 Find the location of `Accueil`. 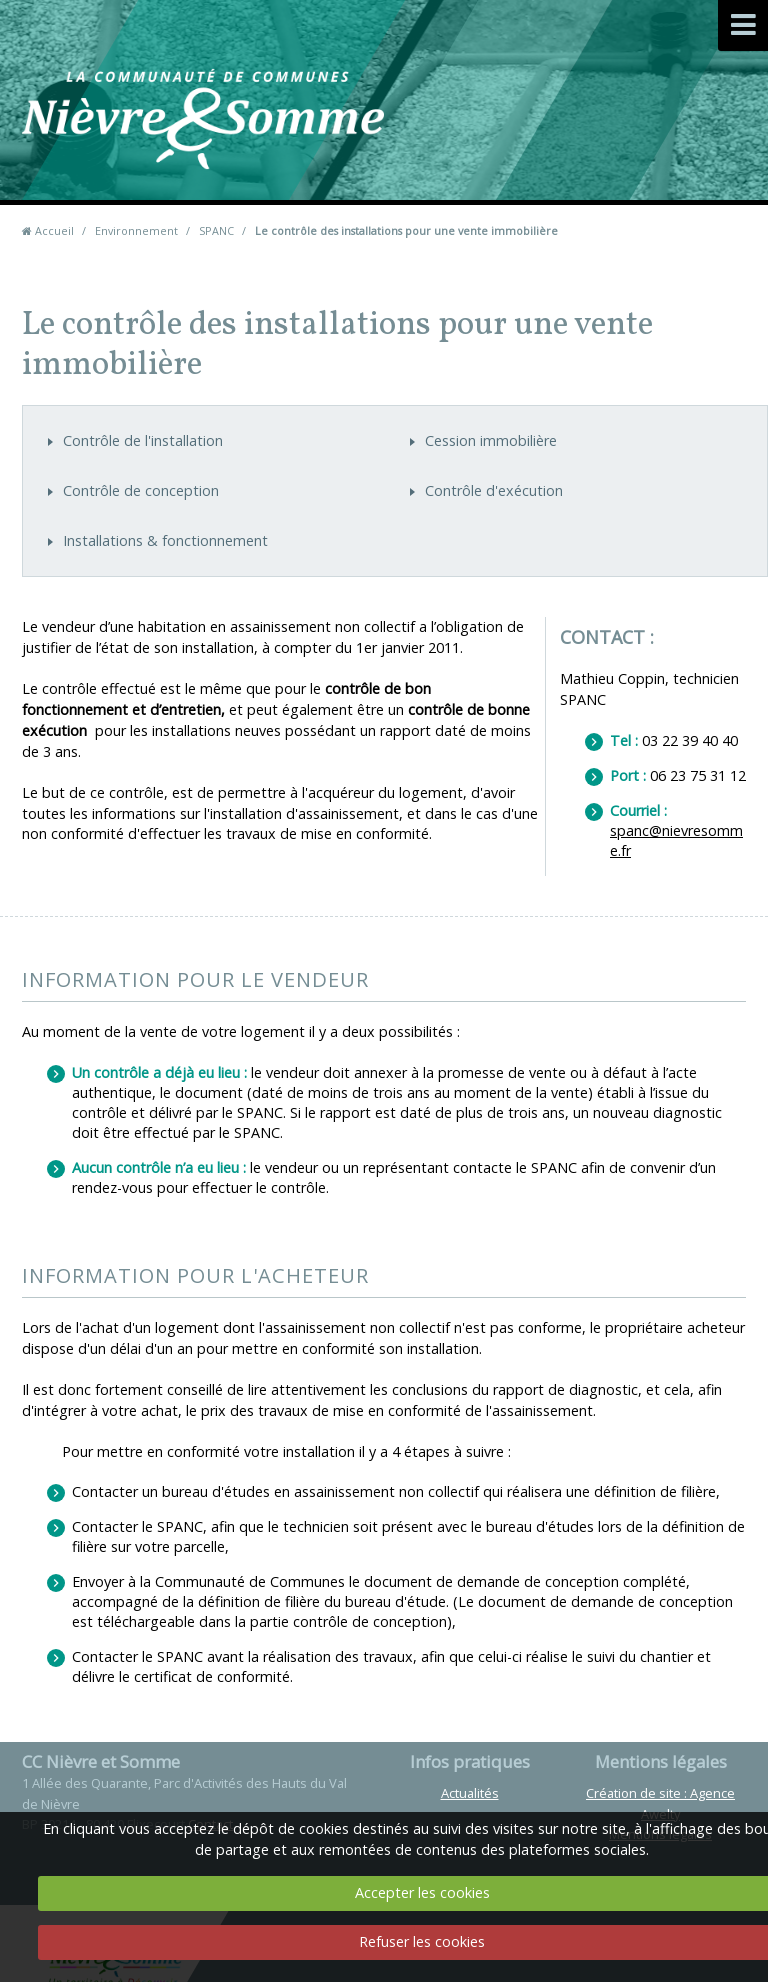

Accueil is located at coordinates (54, 230).